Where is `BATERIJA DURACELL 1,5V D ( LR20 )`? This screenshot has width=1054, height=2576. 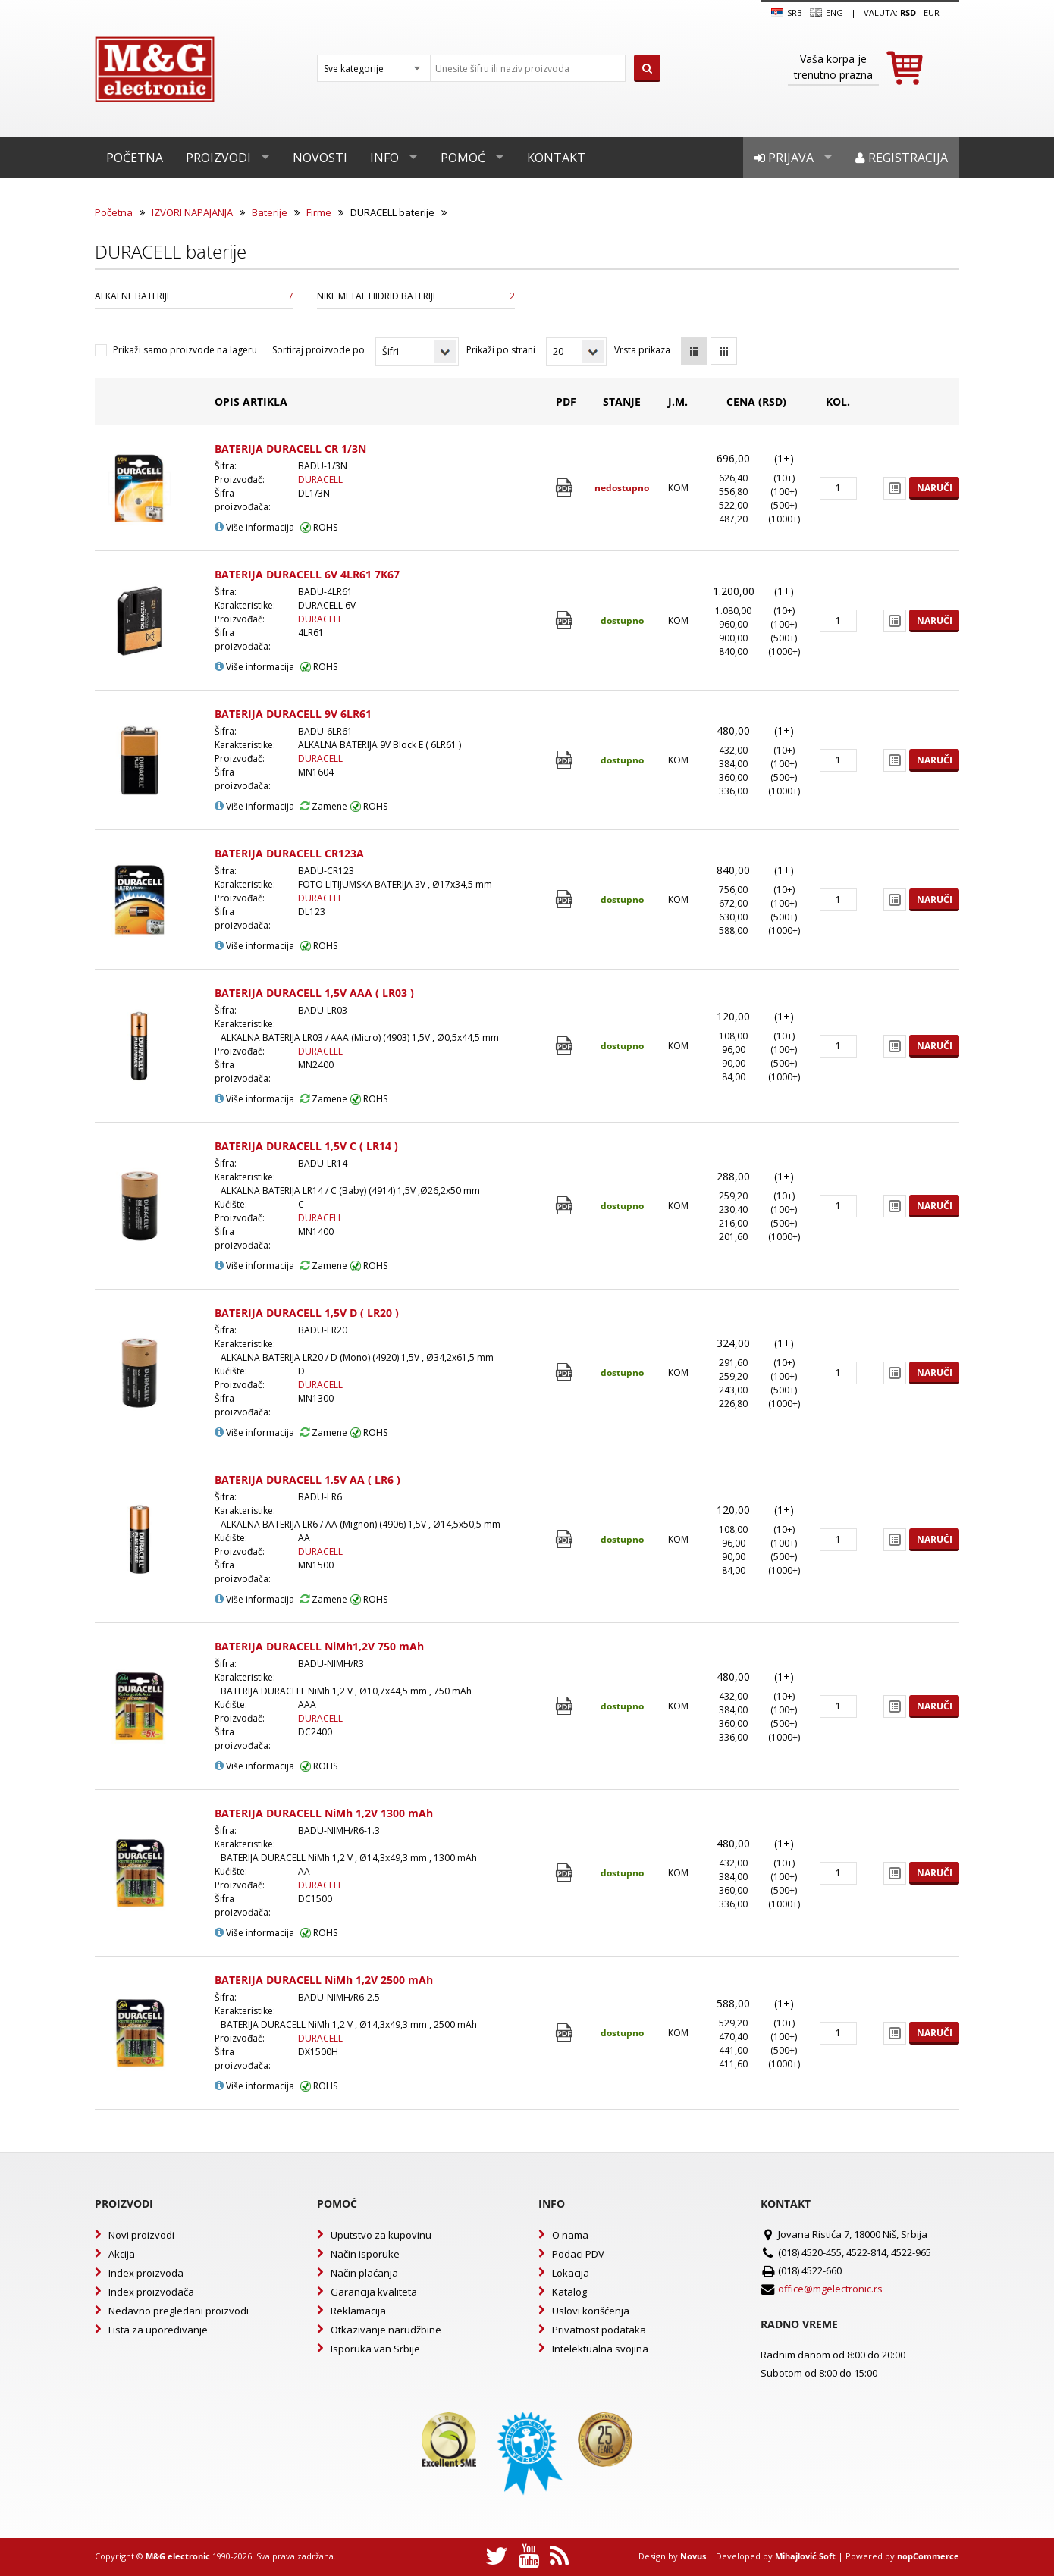
BATERIJA DURACELL 1,5V D ( LR20 ) is located at coordinates (307, 1312).